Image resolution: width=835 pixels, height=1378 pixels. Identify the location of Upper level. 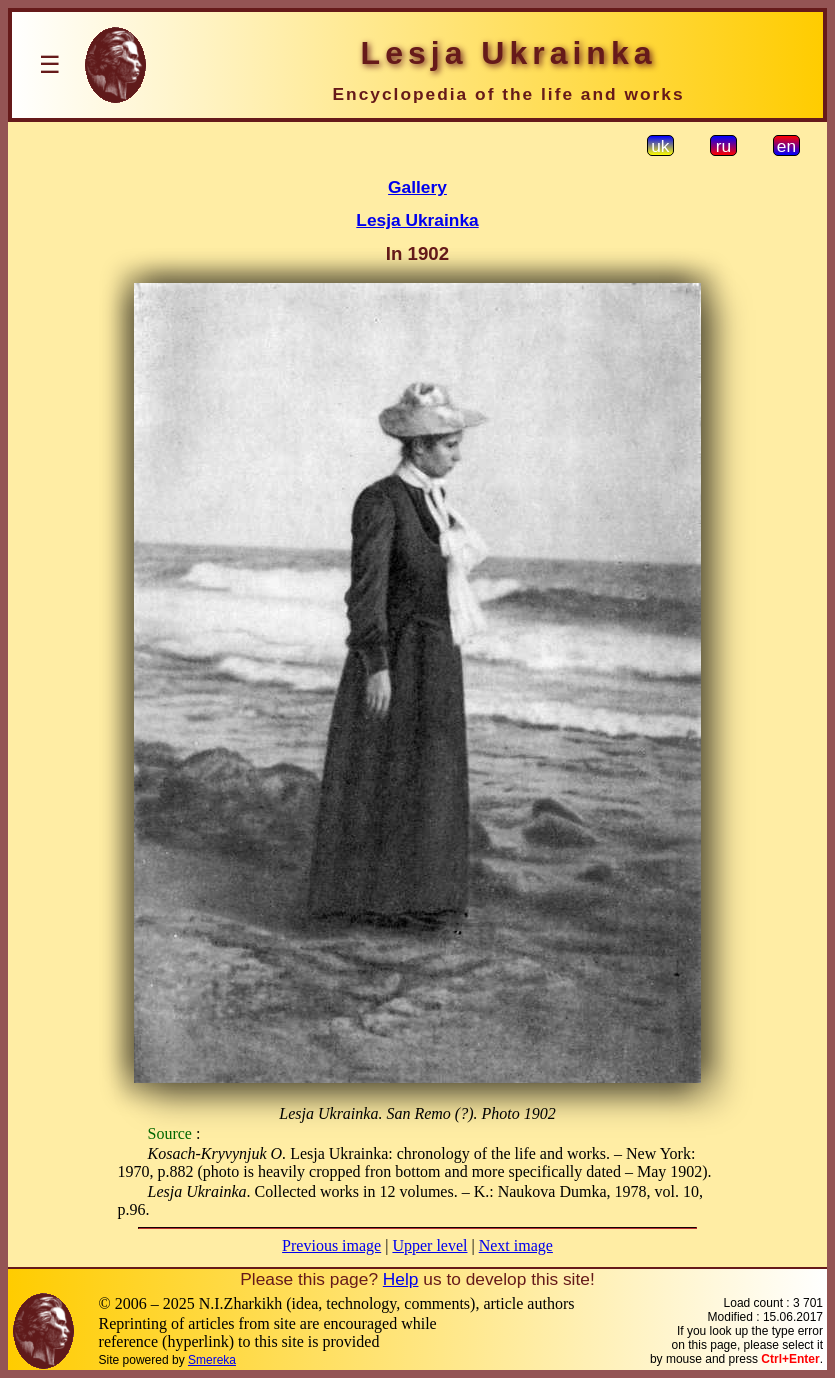
(429, 1245).